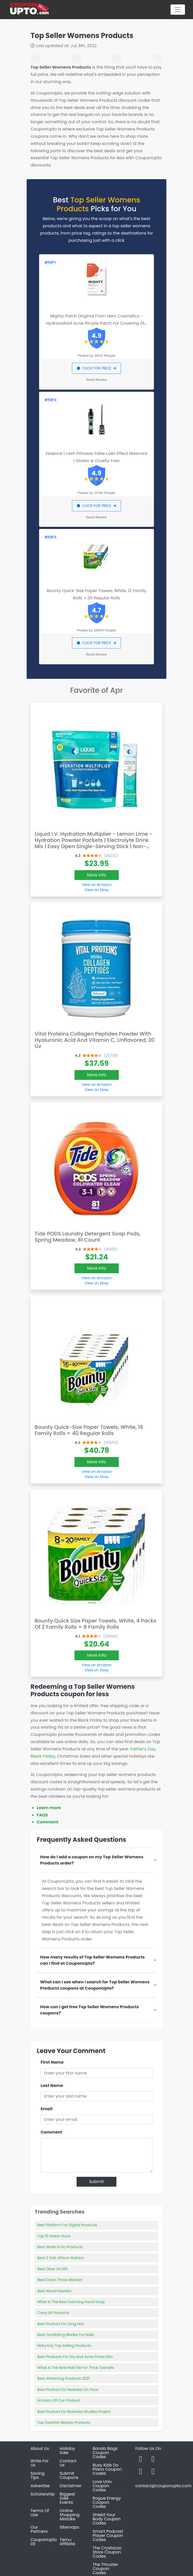  I want to click on Best Oscillating Blades For Nails, so click(65, 2334).